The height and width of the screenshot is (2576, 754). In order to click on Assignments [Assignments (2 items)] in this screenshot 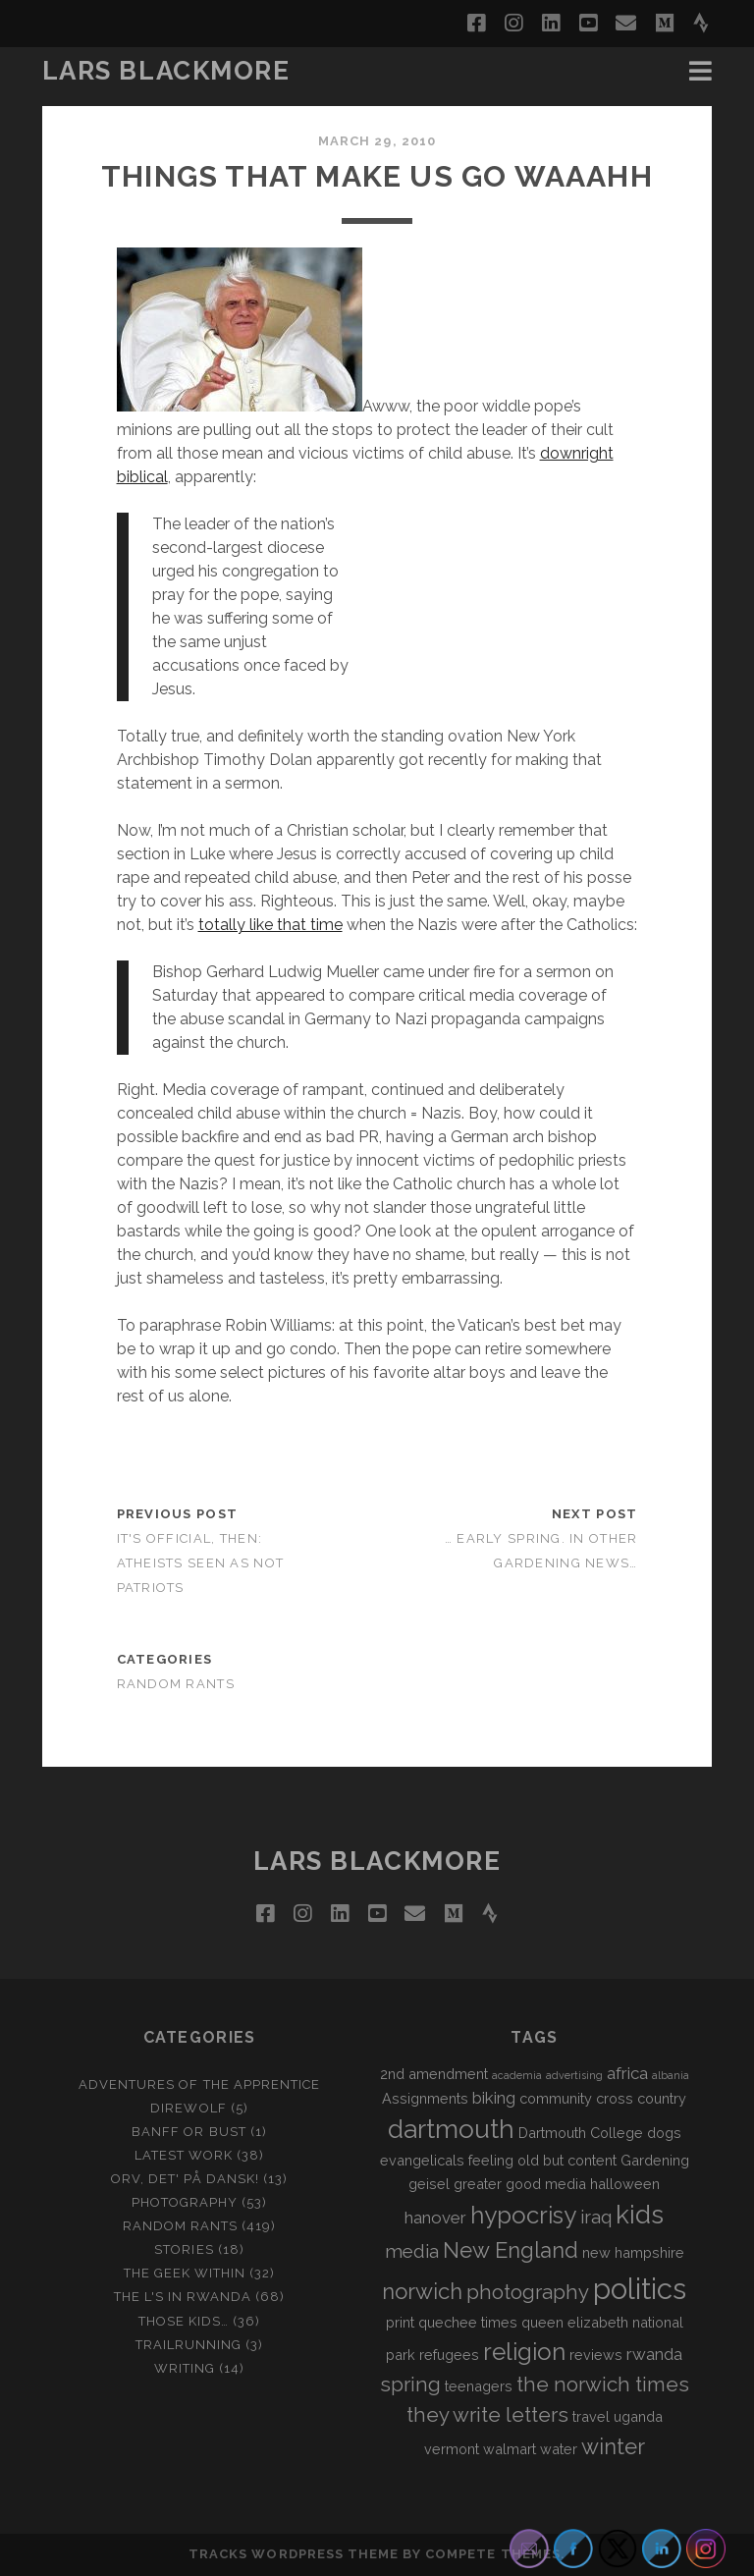, I will do `click(425, 2098)`.